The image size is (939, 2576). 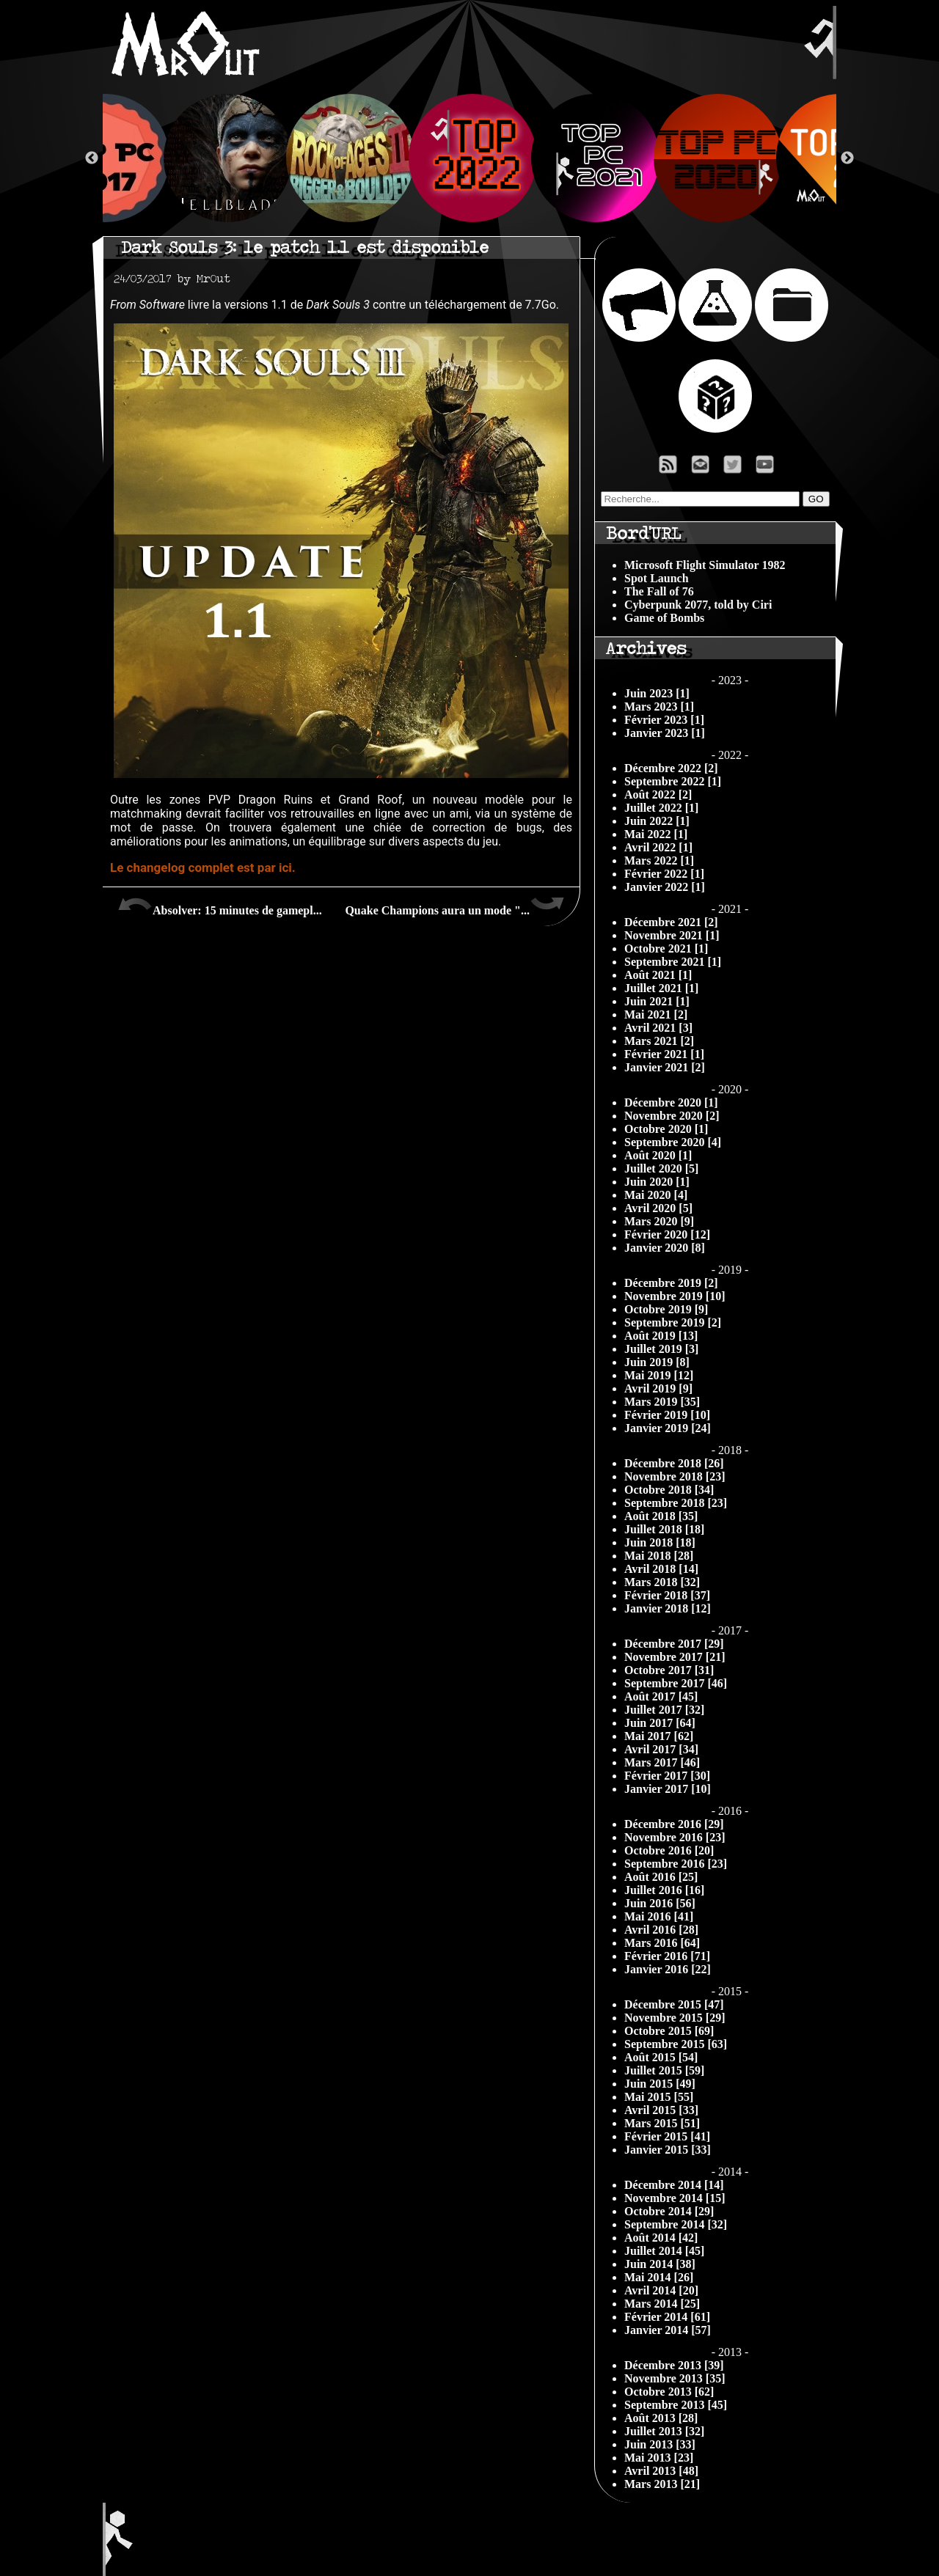 What do you see at coordinates (659, 1542) in the screenshot?
I see `Juin 2018 [18]` at bounding box center [659, 1542].